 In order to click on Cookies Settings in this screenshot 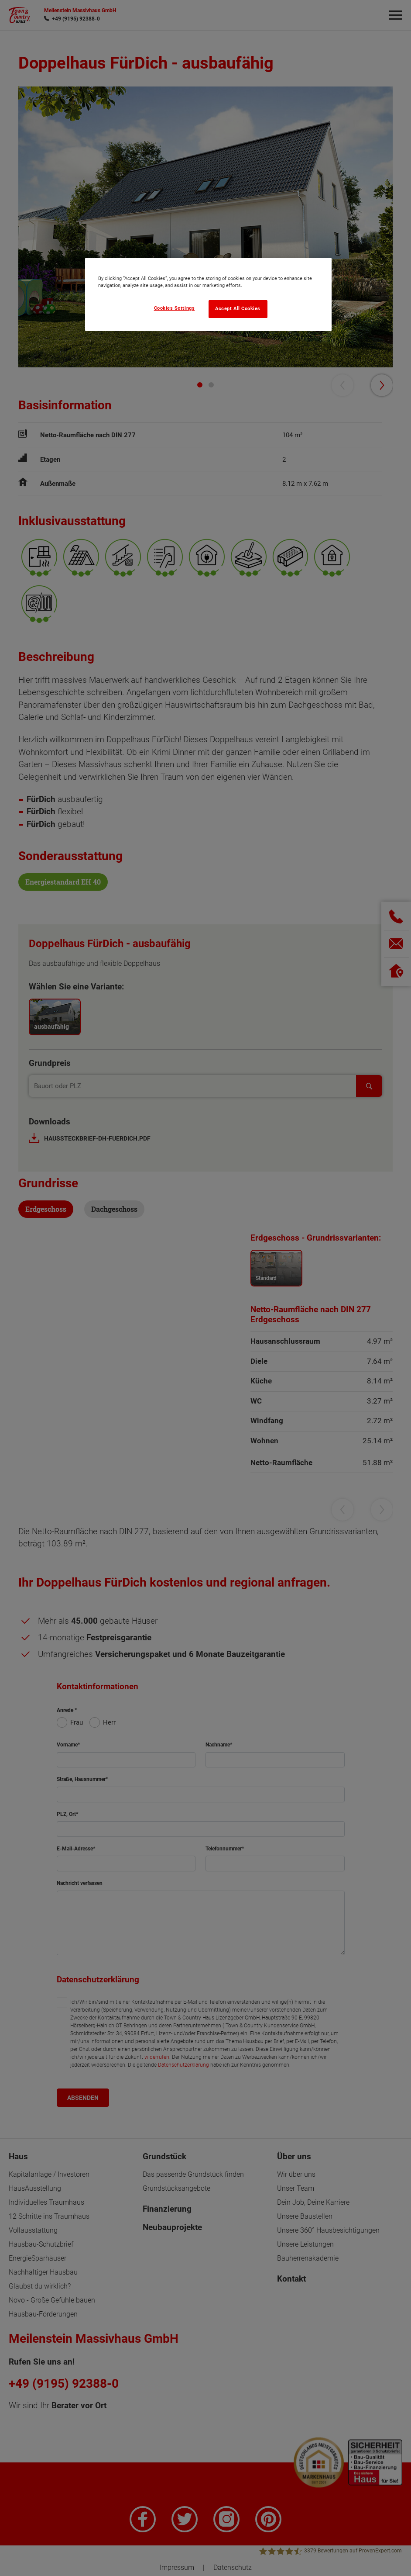, I will do `click(174, 308)`.